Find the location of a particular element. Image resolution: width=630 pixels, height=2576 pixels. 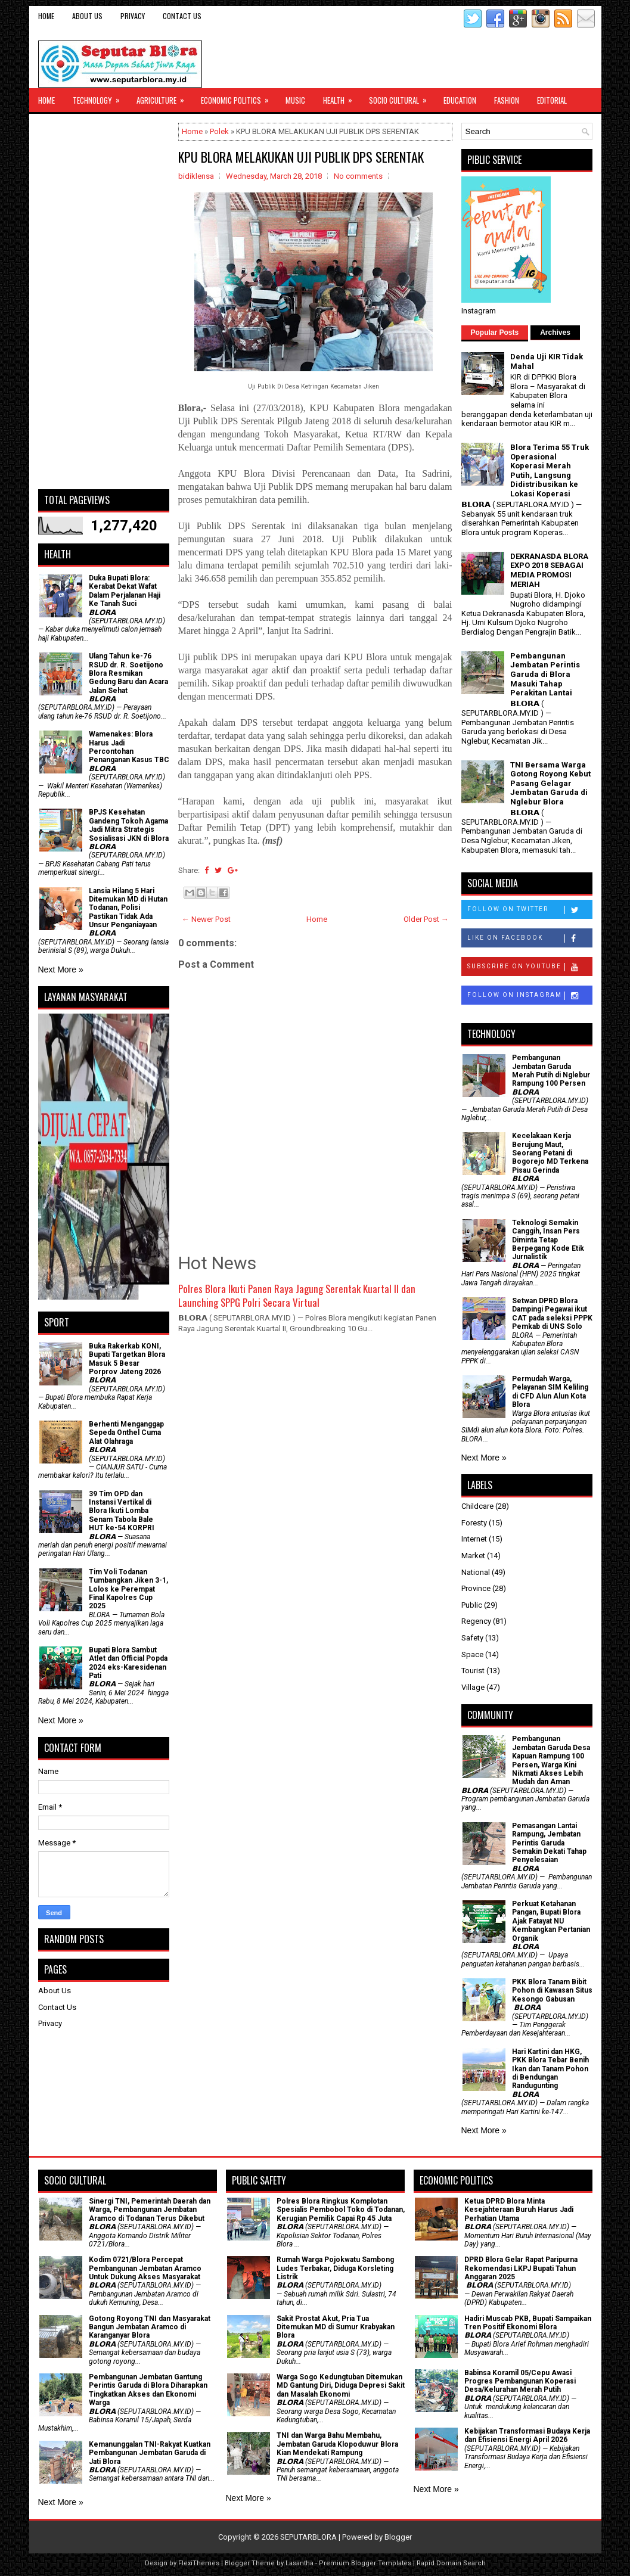

DPRD Blora Gelar Rapat Paripurna Rekomendasi LKPJ Bupati Tahun Anggaran 2025 is located at coordinates (521, 2268).